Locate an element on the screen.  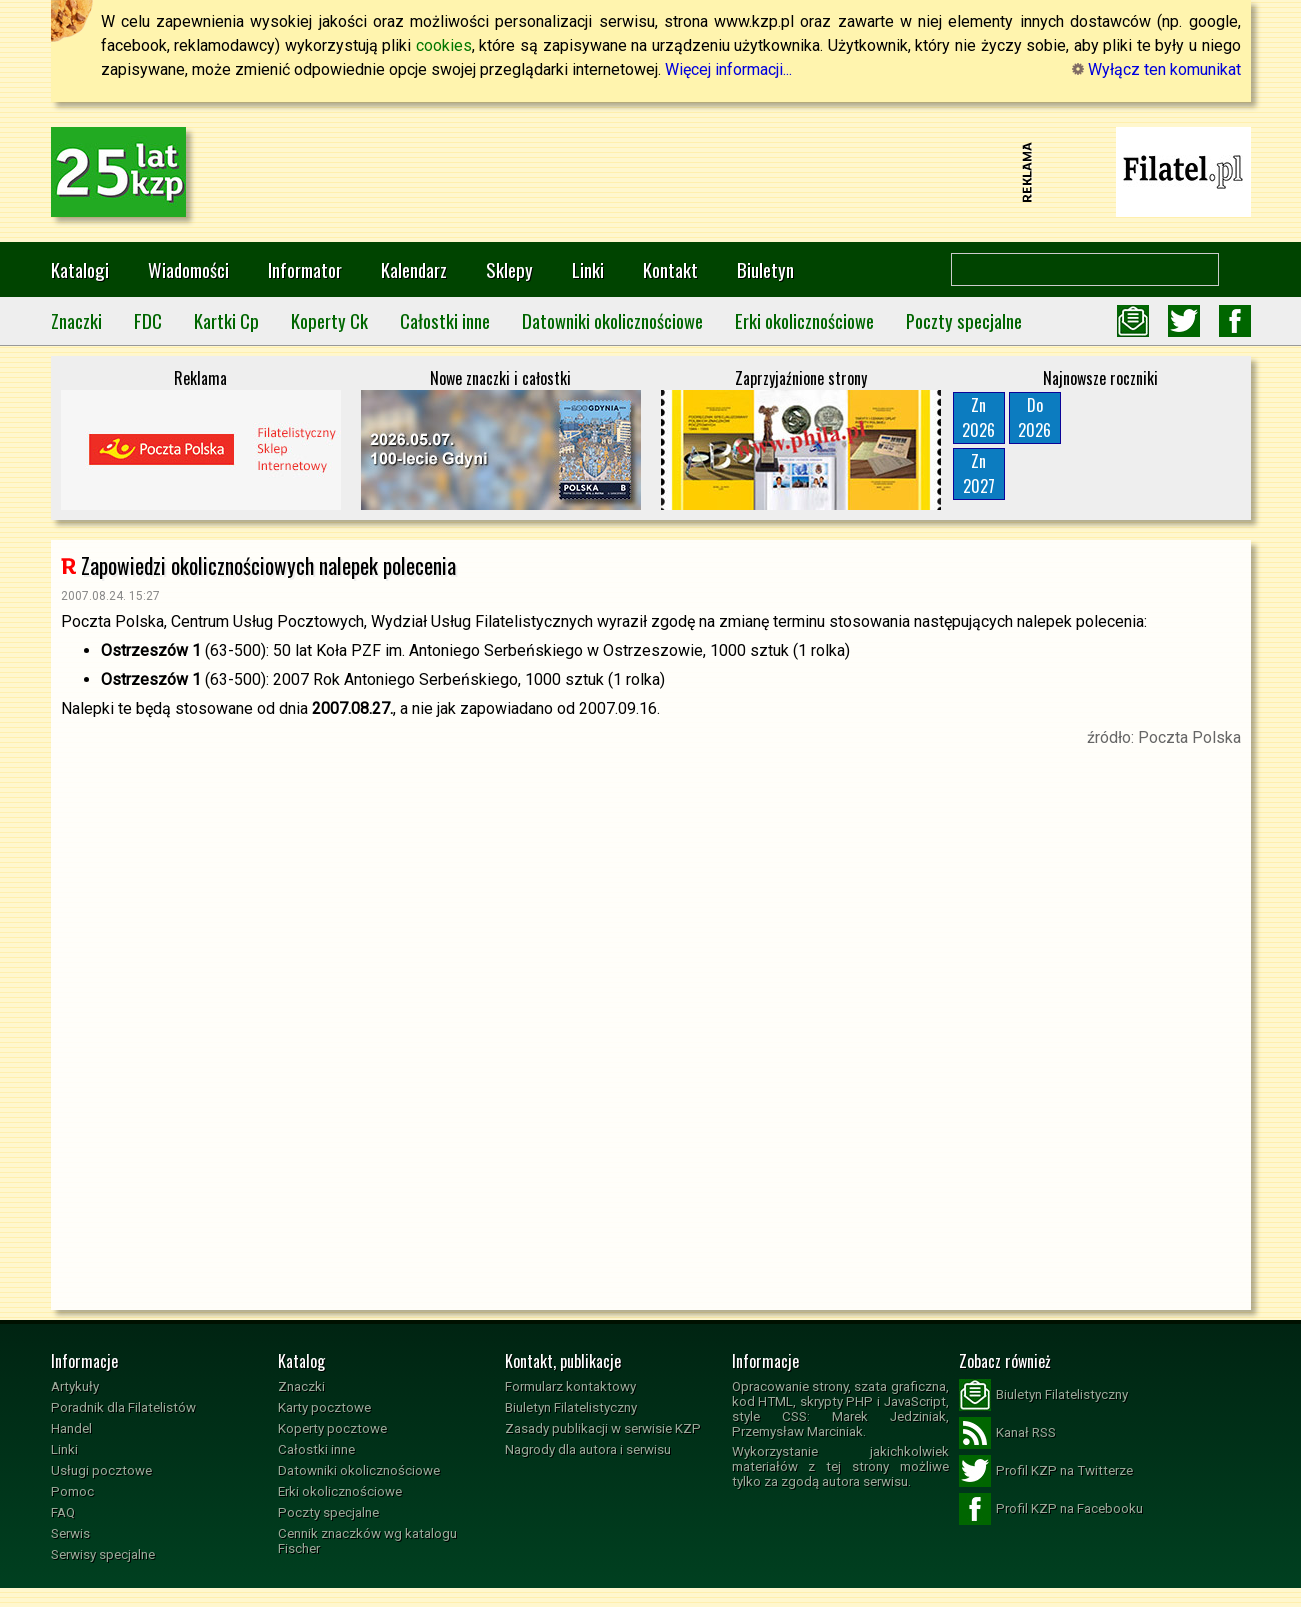
Zn2027 is located at coordinates (979, 473).